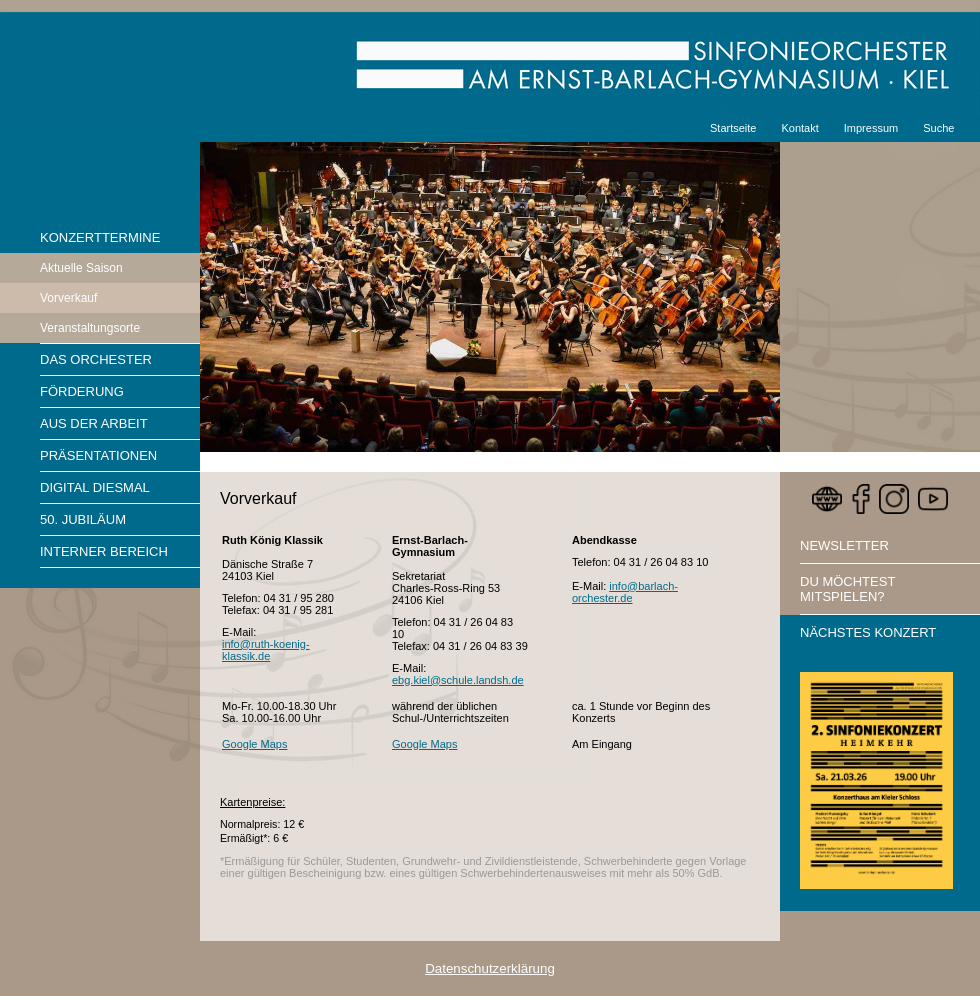 This screenshot has height=996, width=980. I want to click on info@ruth-koenig-klassik.de, so click(266, 650).